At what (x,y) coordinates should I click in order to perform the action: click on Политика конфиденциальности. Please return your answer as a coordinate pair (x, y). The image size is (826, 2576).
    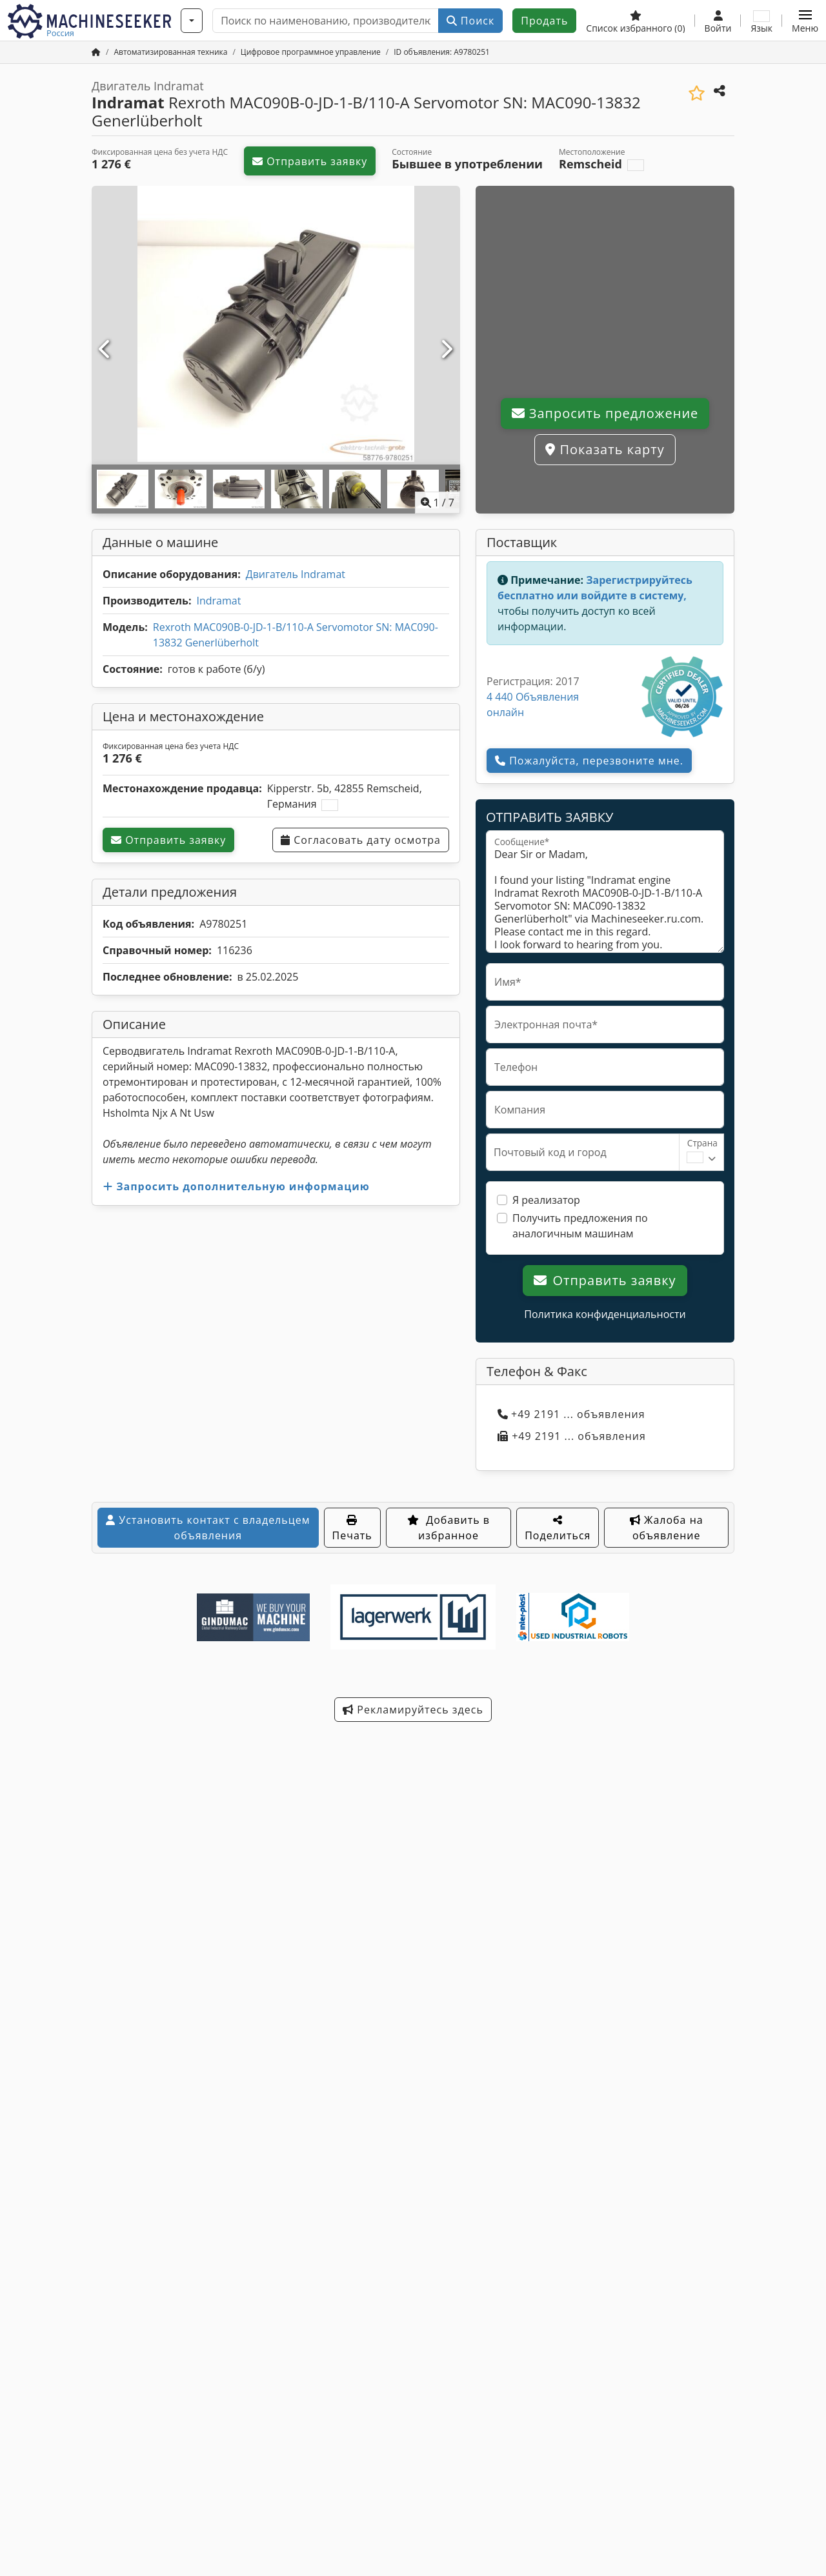
    Looking at the image, I should click on (604, 1314).